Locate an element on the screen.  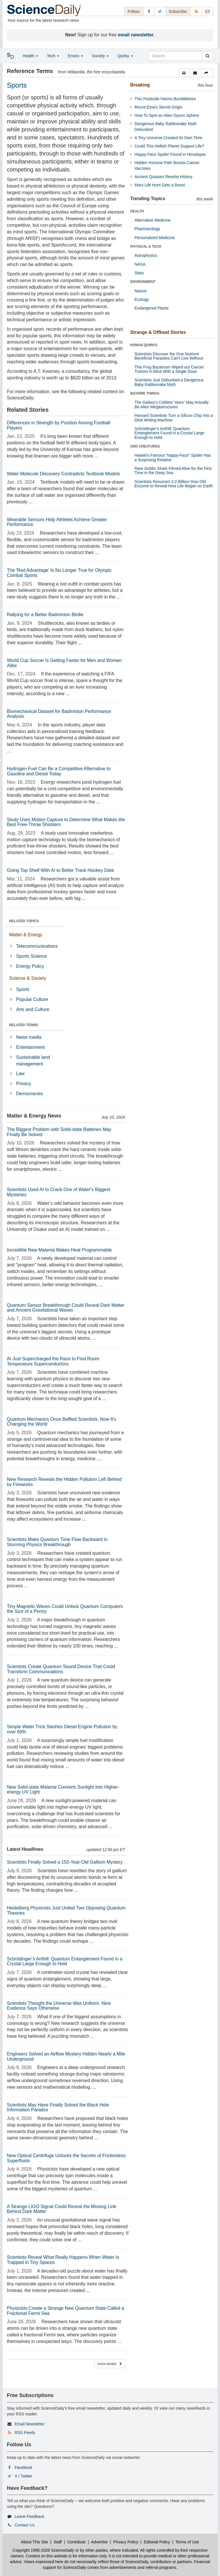
Scientists Thought the Universe Was Uniform. New Evidence Says Otherwise is located at coordinates (59, 2006).